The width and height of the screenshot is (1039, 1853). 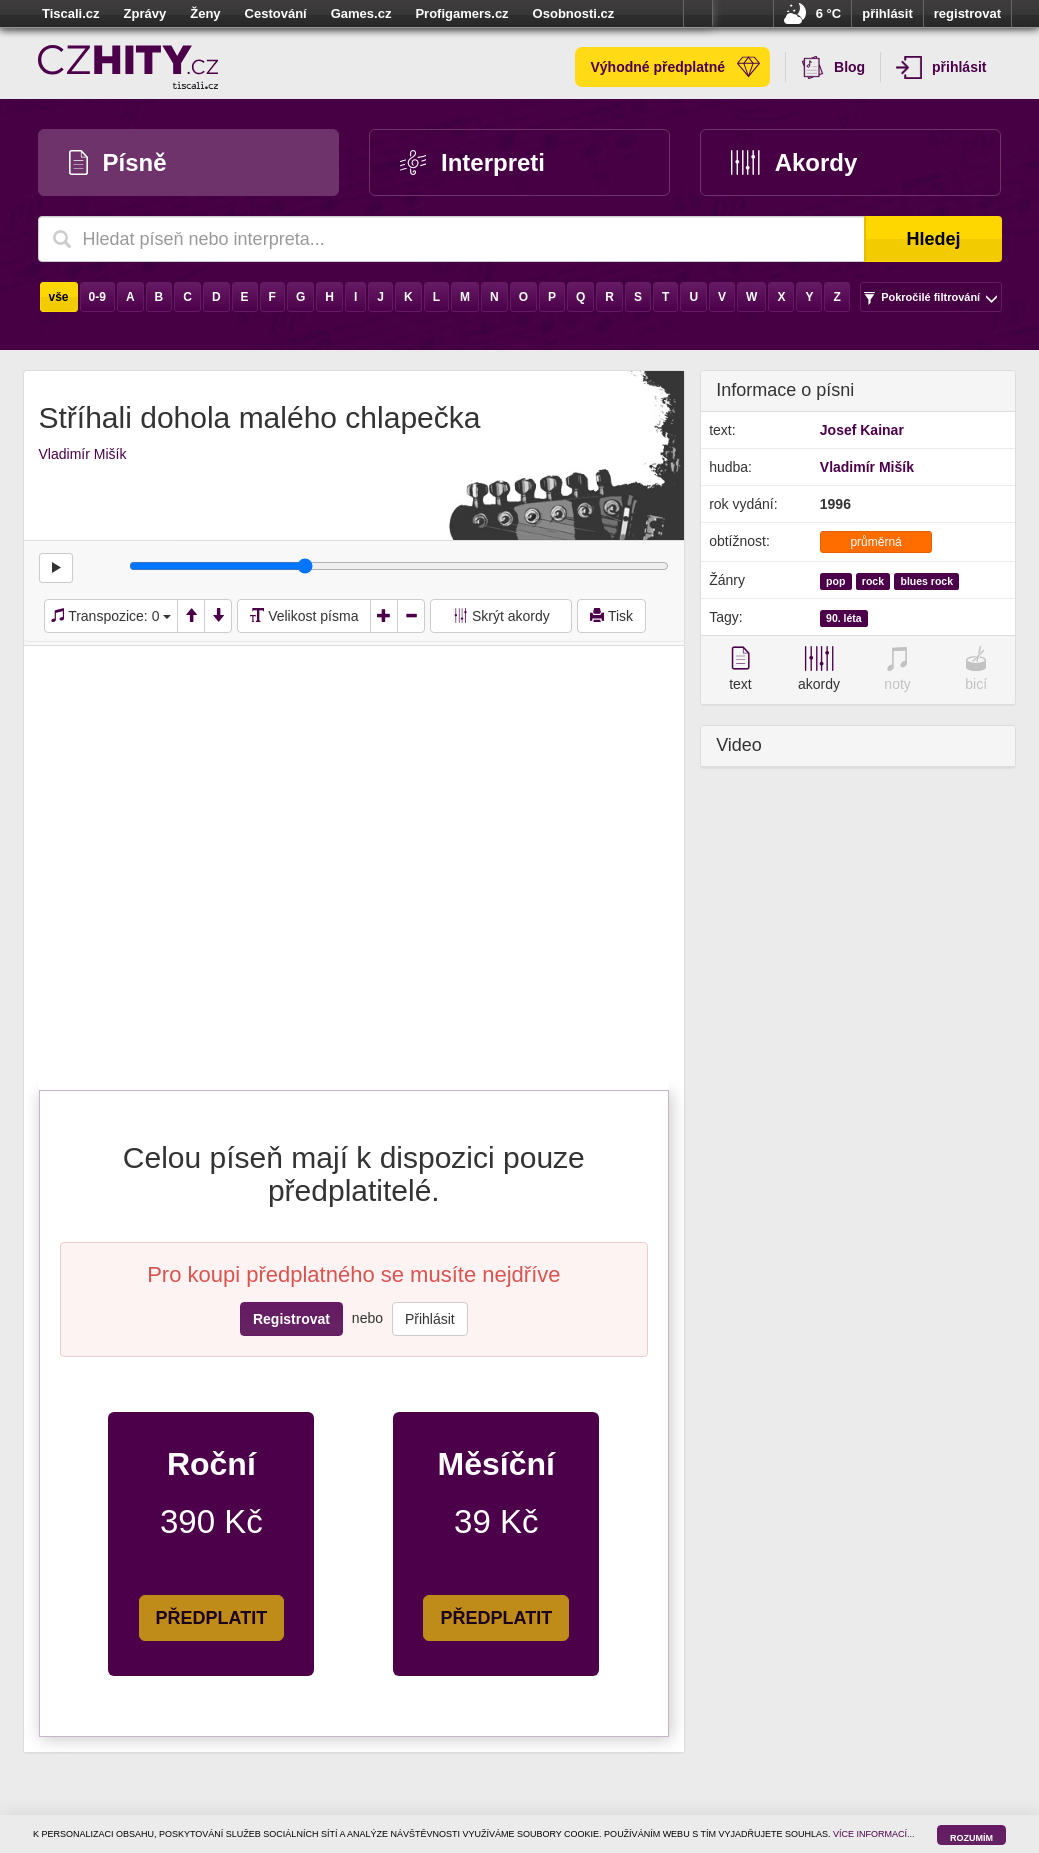 I want to click on Osobnosti.cz, so click(x=574, y=13).